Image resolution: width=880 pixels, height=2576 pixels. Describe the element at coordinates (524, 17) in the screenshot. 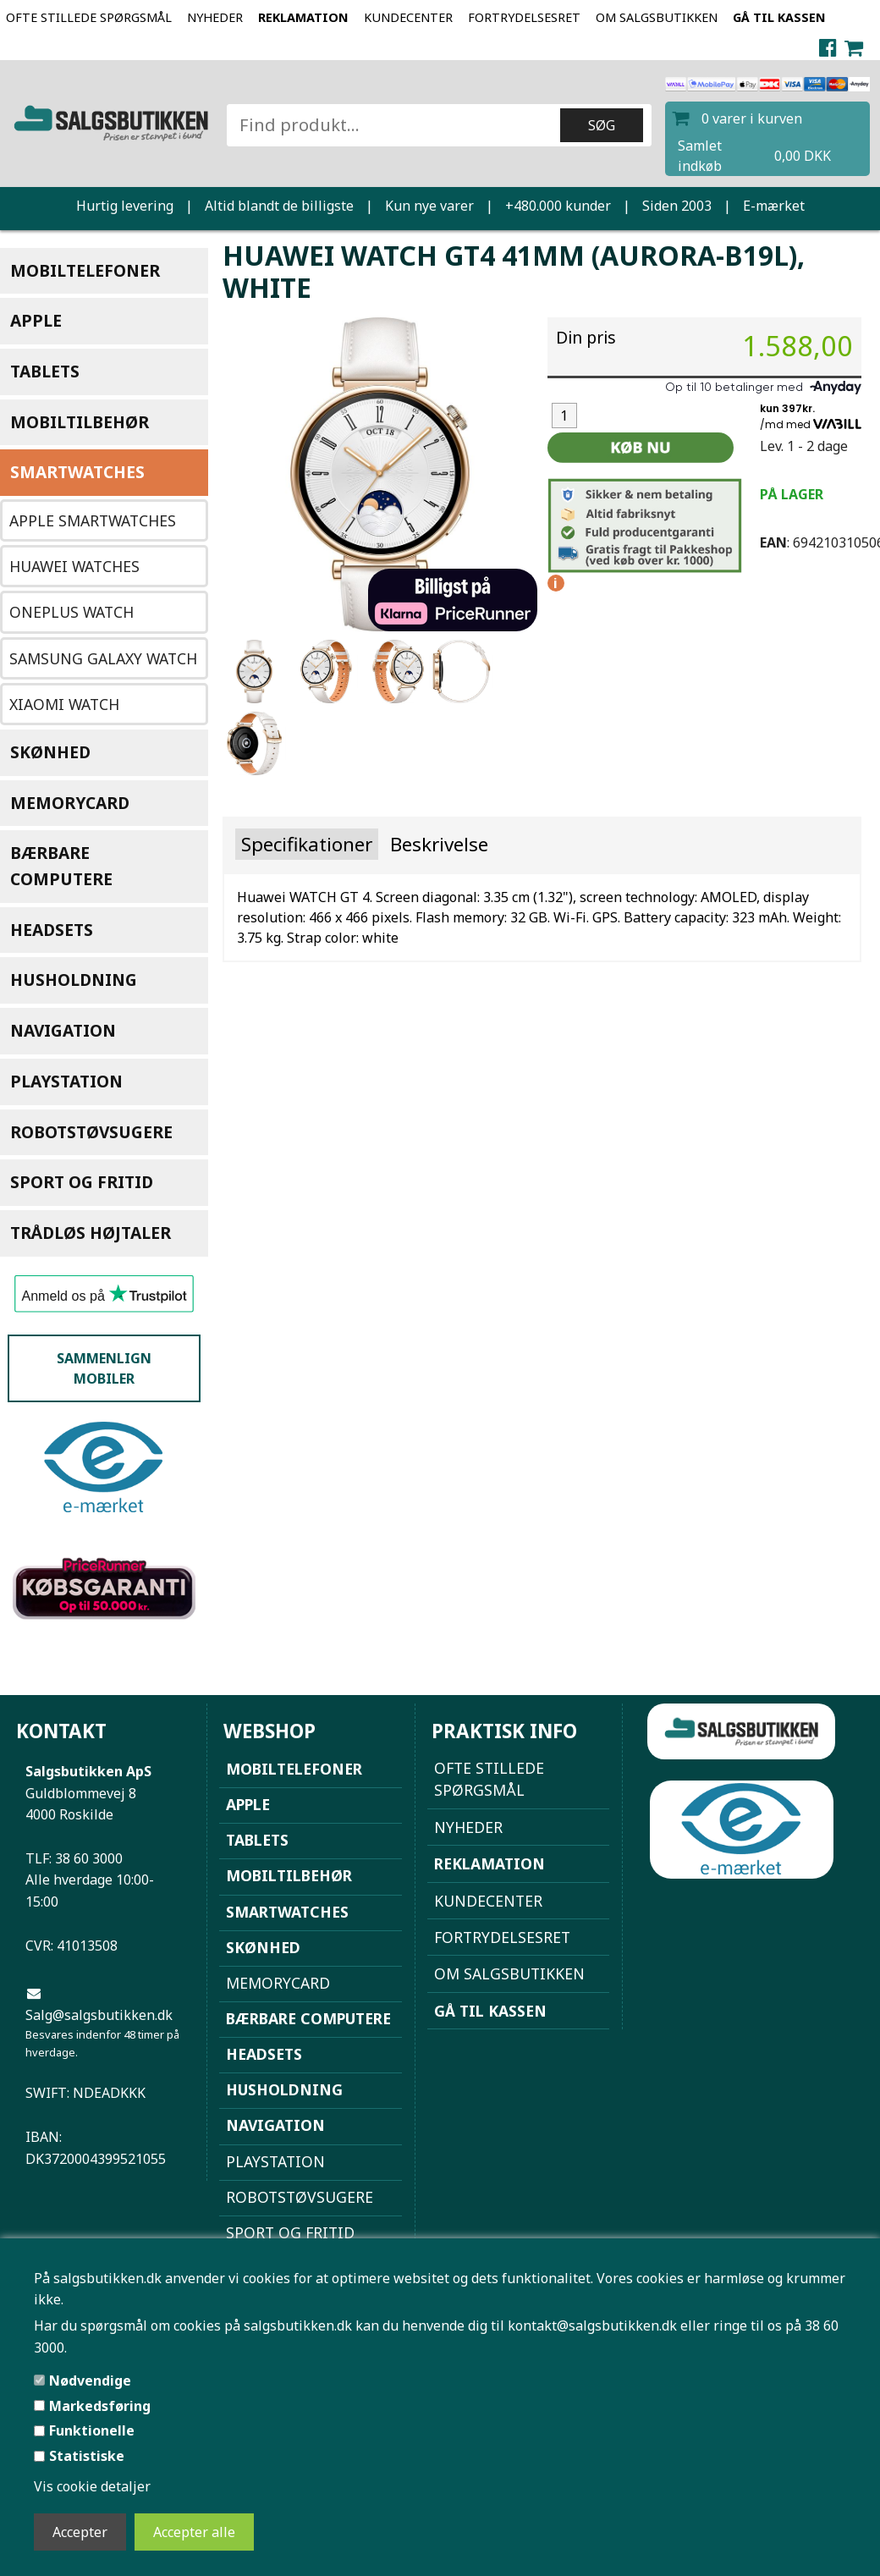

I see `Fortrydelsesret` at that location.